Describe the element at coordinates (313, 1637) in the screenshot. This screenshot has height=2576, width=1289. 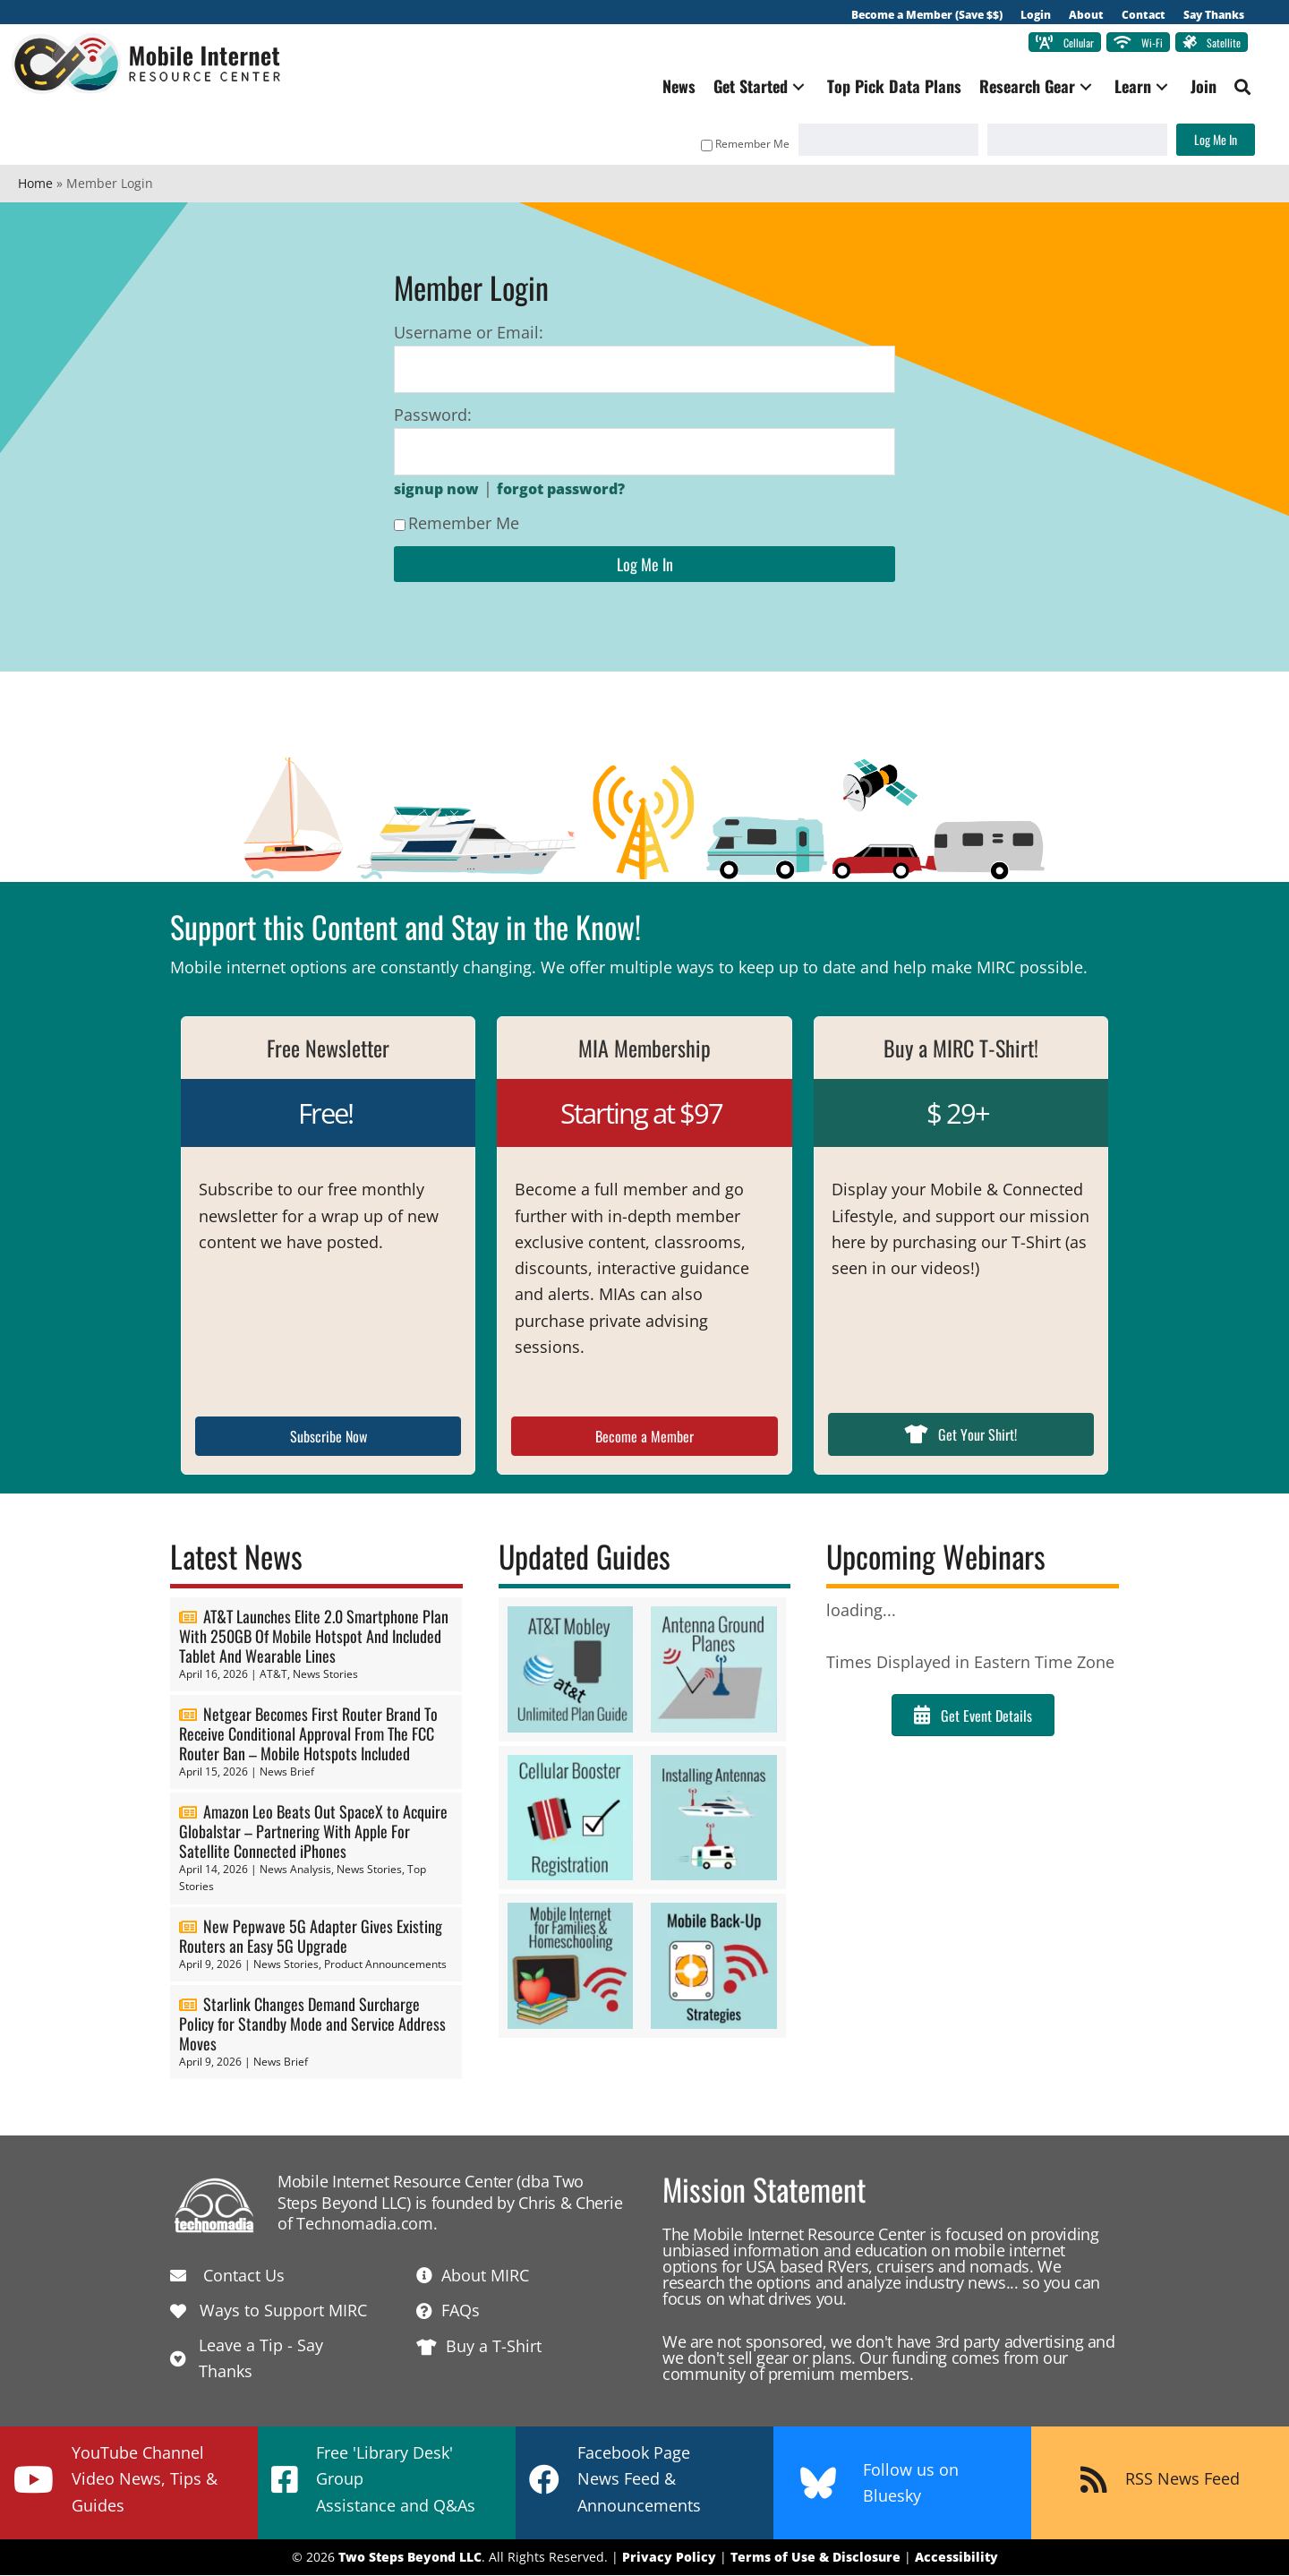
I see `AT&T Launches Elite 2.0 Smartphone Plan With 250GB Of Mobile Hotspot And Included Tablet And Wearable Lines` at that location.